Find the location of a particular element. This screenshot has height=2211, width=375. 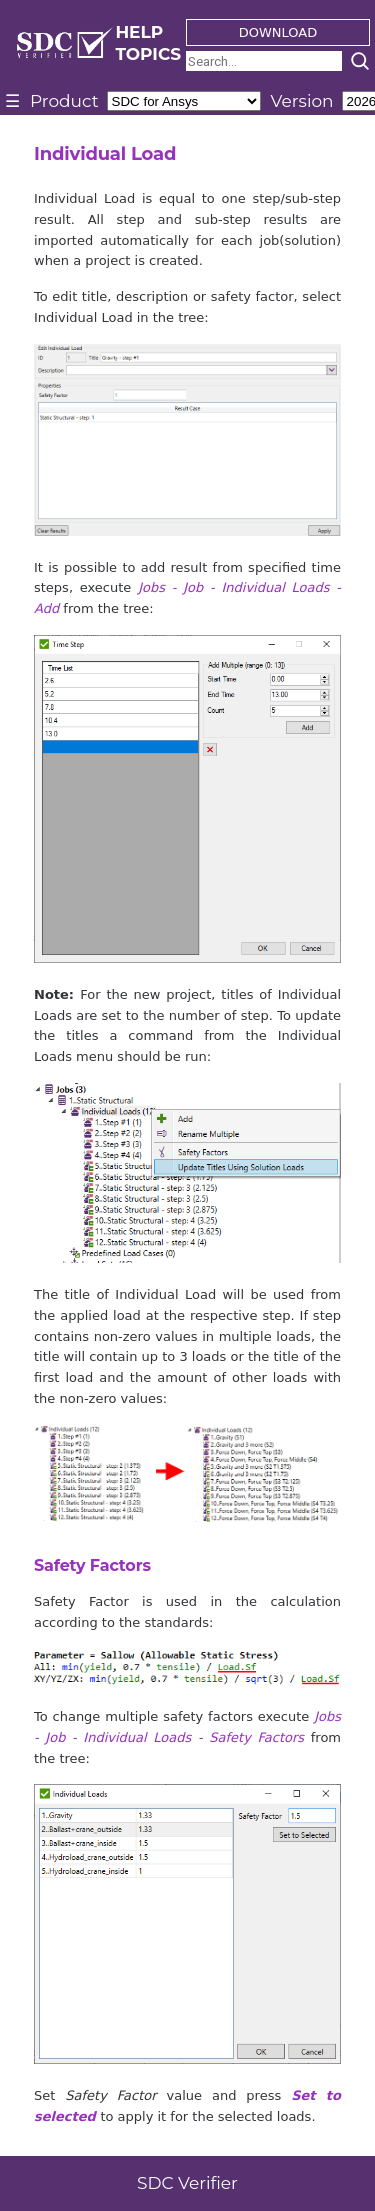

☰ [Toggle menu] is located at coordinates (12, 101).